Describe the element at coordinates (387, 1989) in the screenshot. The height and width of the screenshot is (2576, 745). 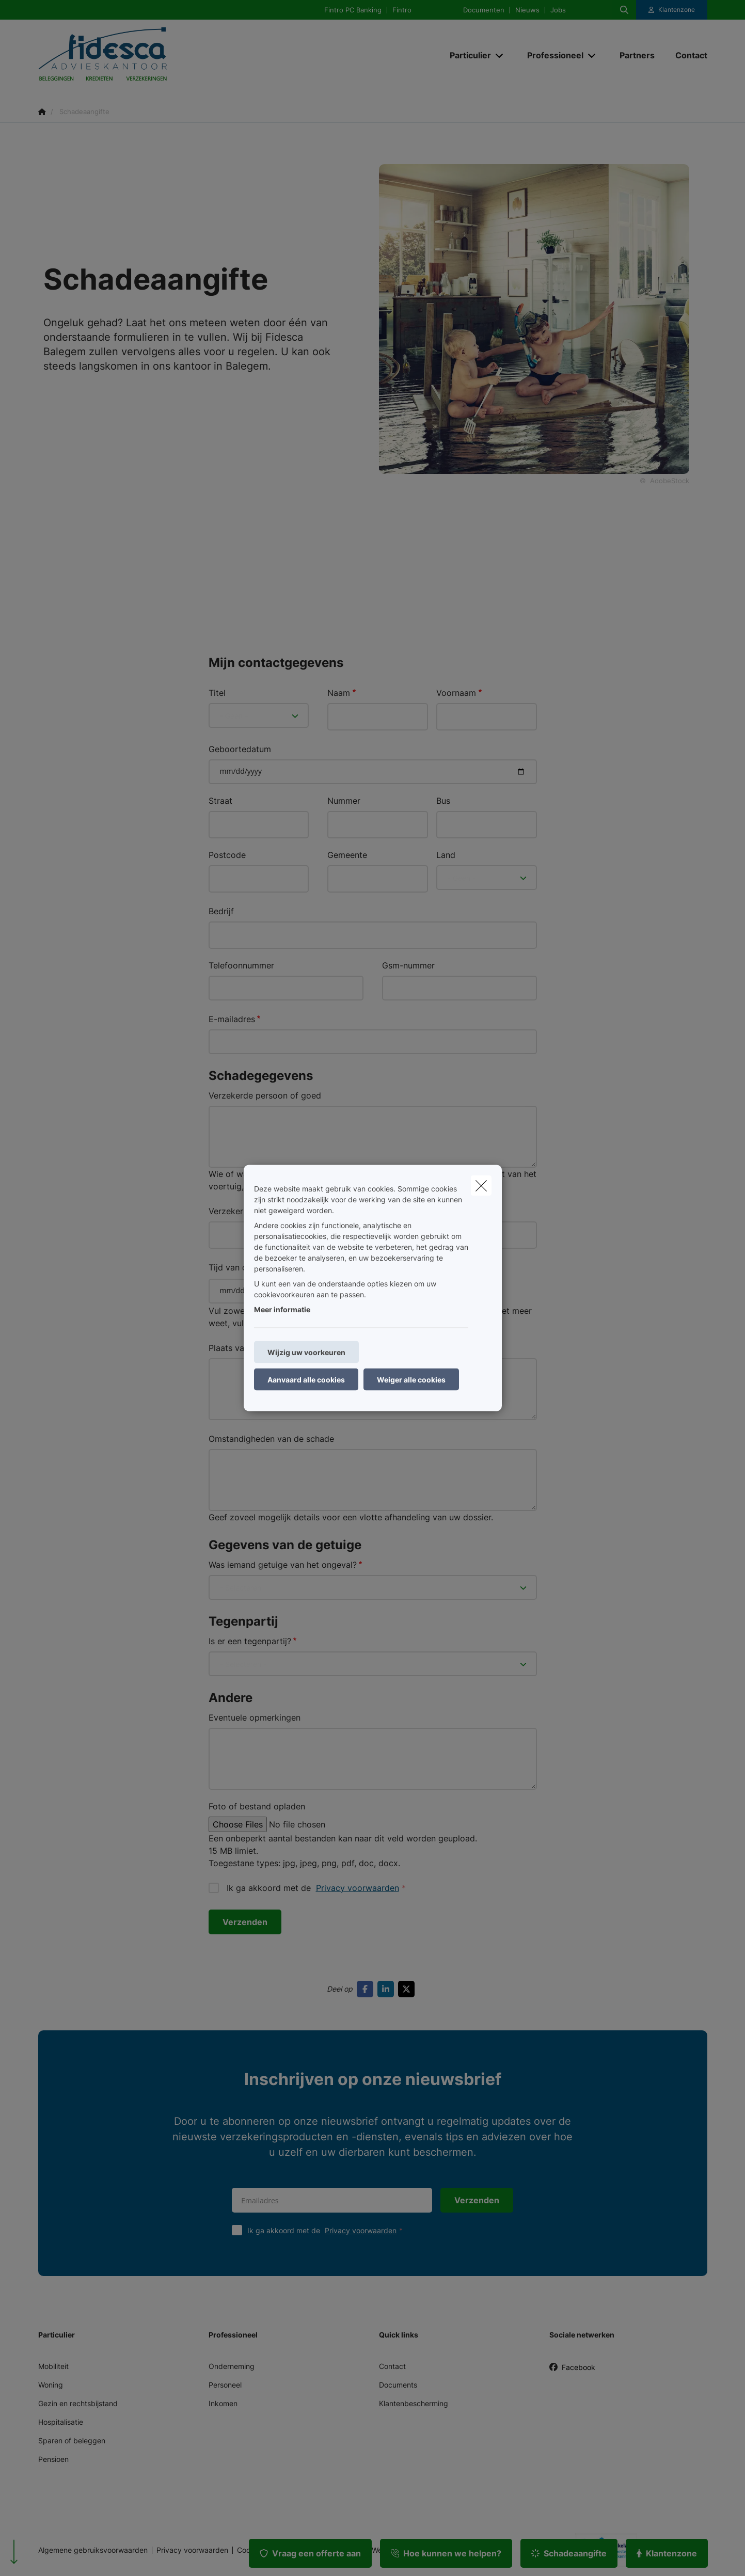
I see `[Go to linkedin]` at that location.